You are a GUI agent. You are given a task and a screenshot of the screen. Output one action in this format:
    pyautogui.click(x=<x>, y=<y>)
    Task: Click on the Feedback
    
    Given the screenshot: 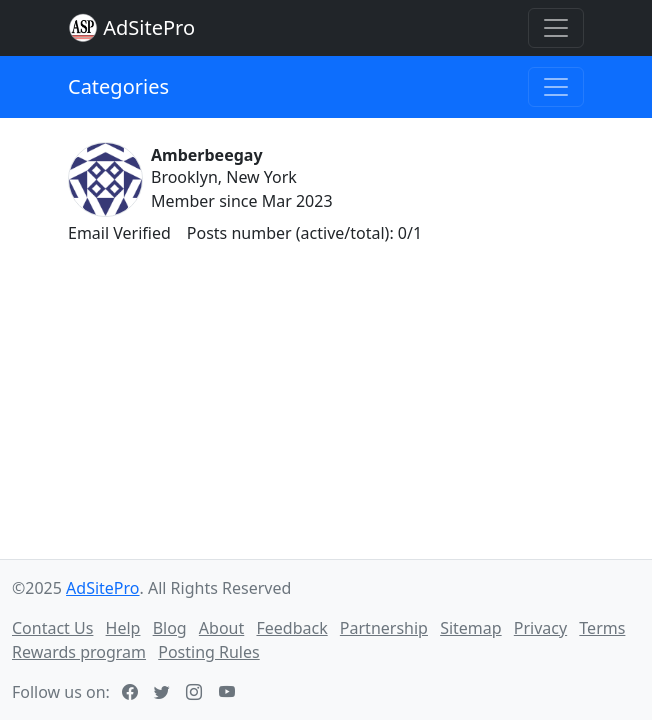 What is the action you would take?
    pyautogui.click(x=291, y=628)
    